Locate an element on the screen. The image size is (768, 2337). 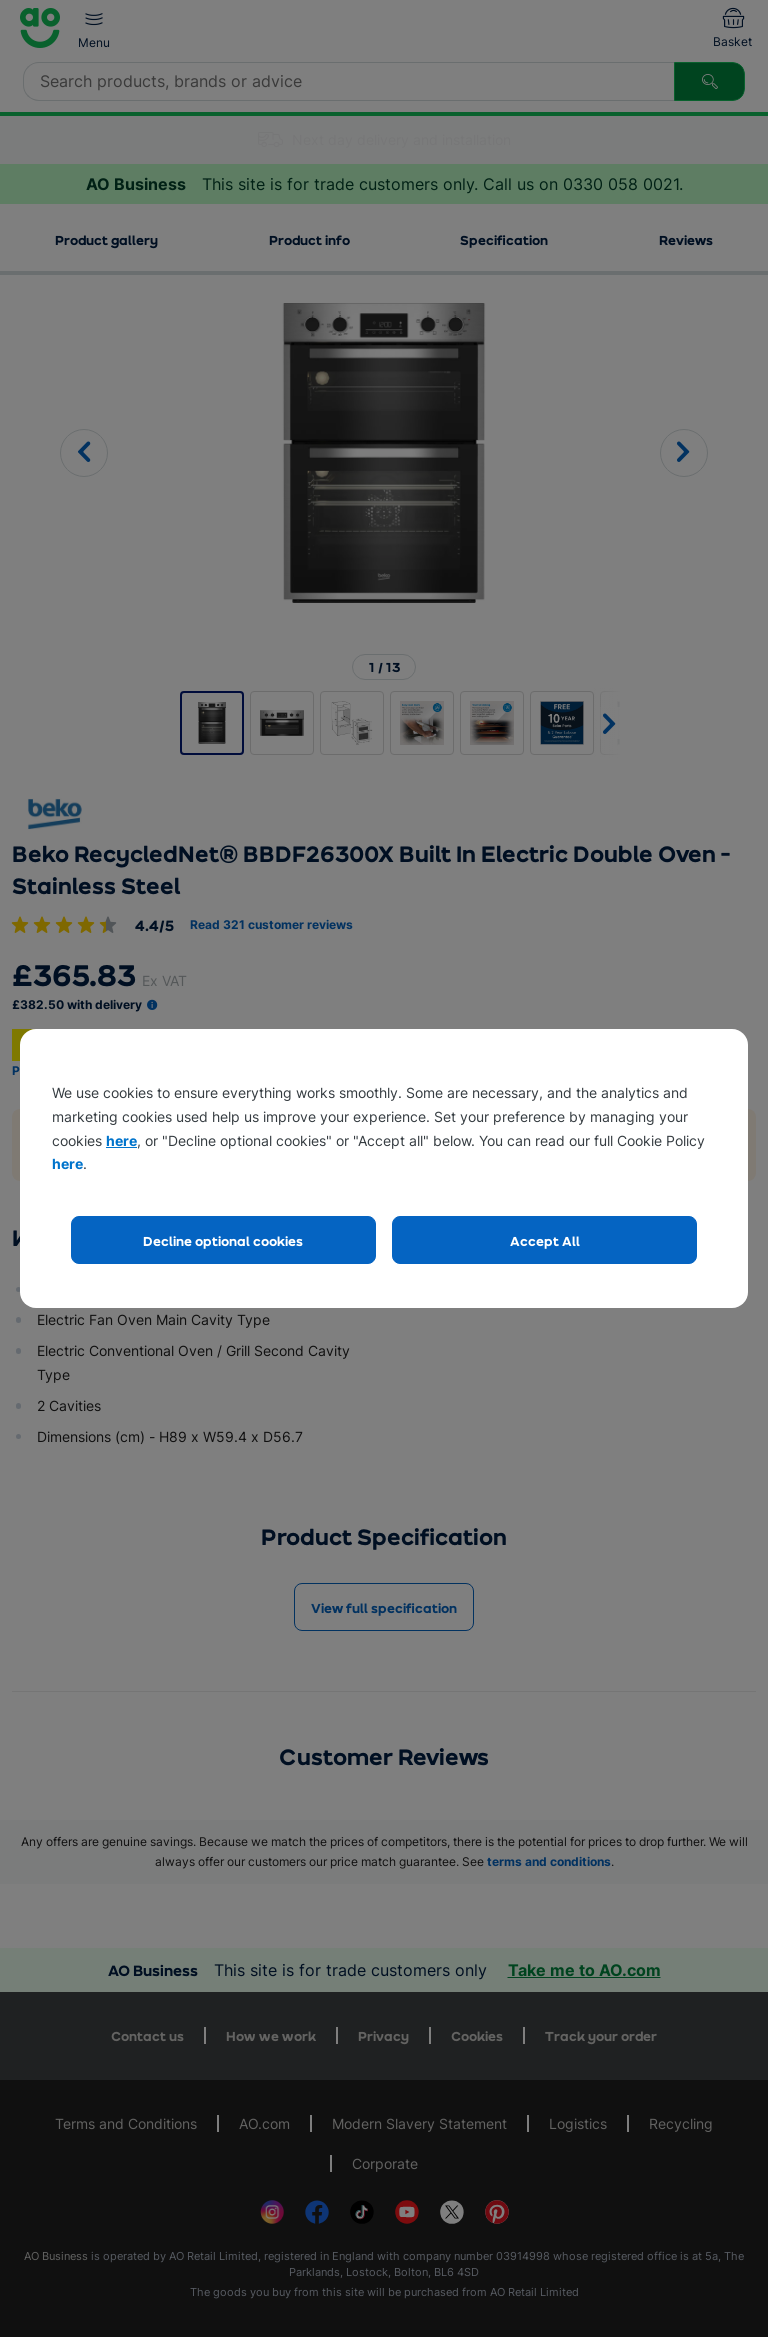
here is located at coordinates (121, 1140).